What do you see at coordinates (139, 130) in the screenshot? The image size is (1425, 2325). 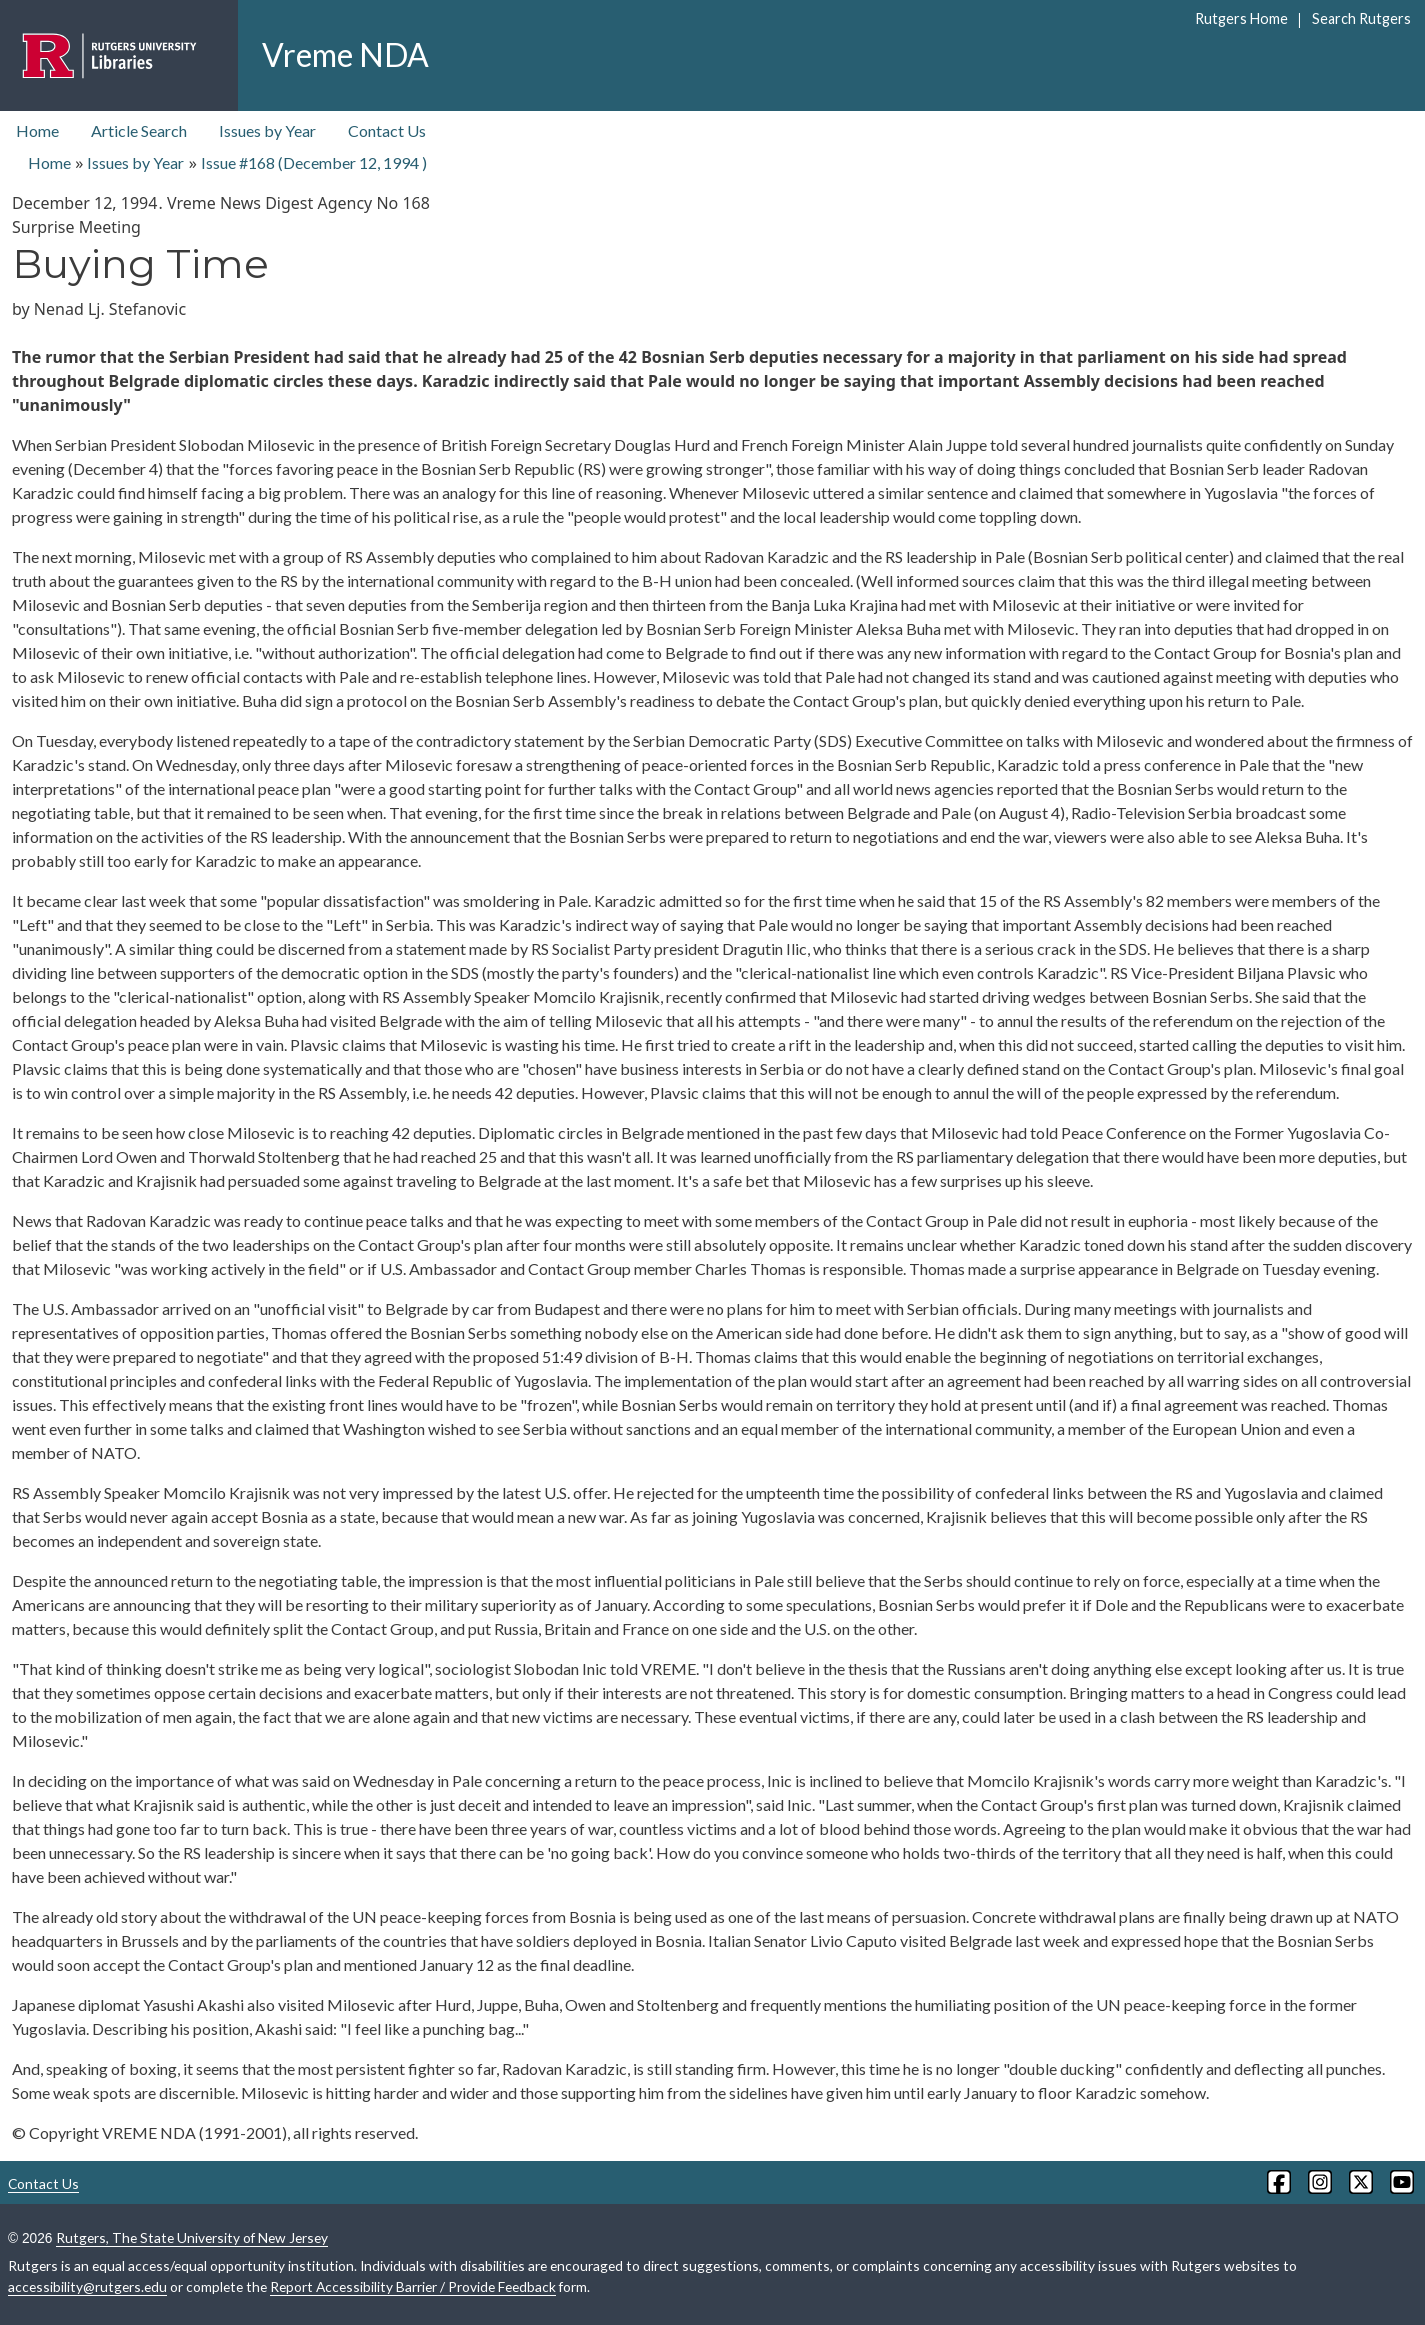 I see `Article Search` at bounding box center [139, 130].